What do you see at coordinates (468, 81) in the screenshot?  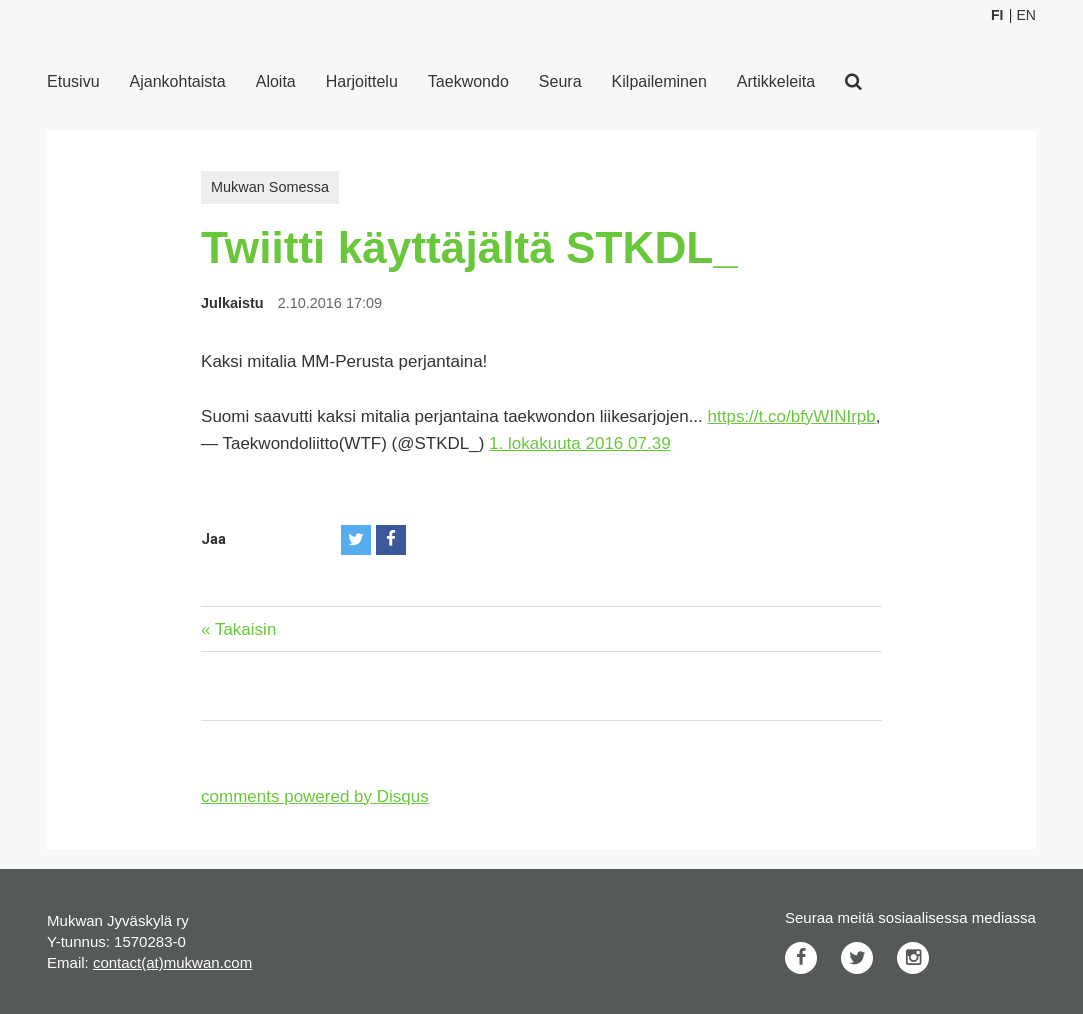 I see `Taekwondo` at bounding box center [468, 81].